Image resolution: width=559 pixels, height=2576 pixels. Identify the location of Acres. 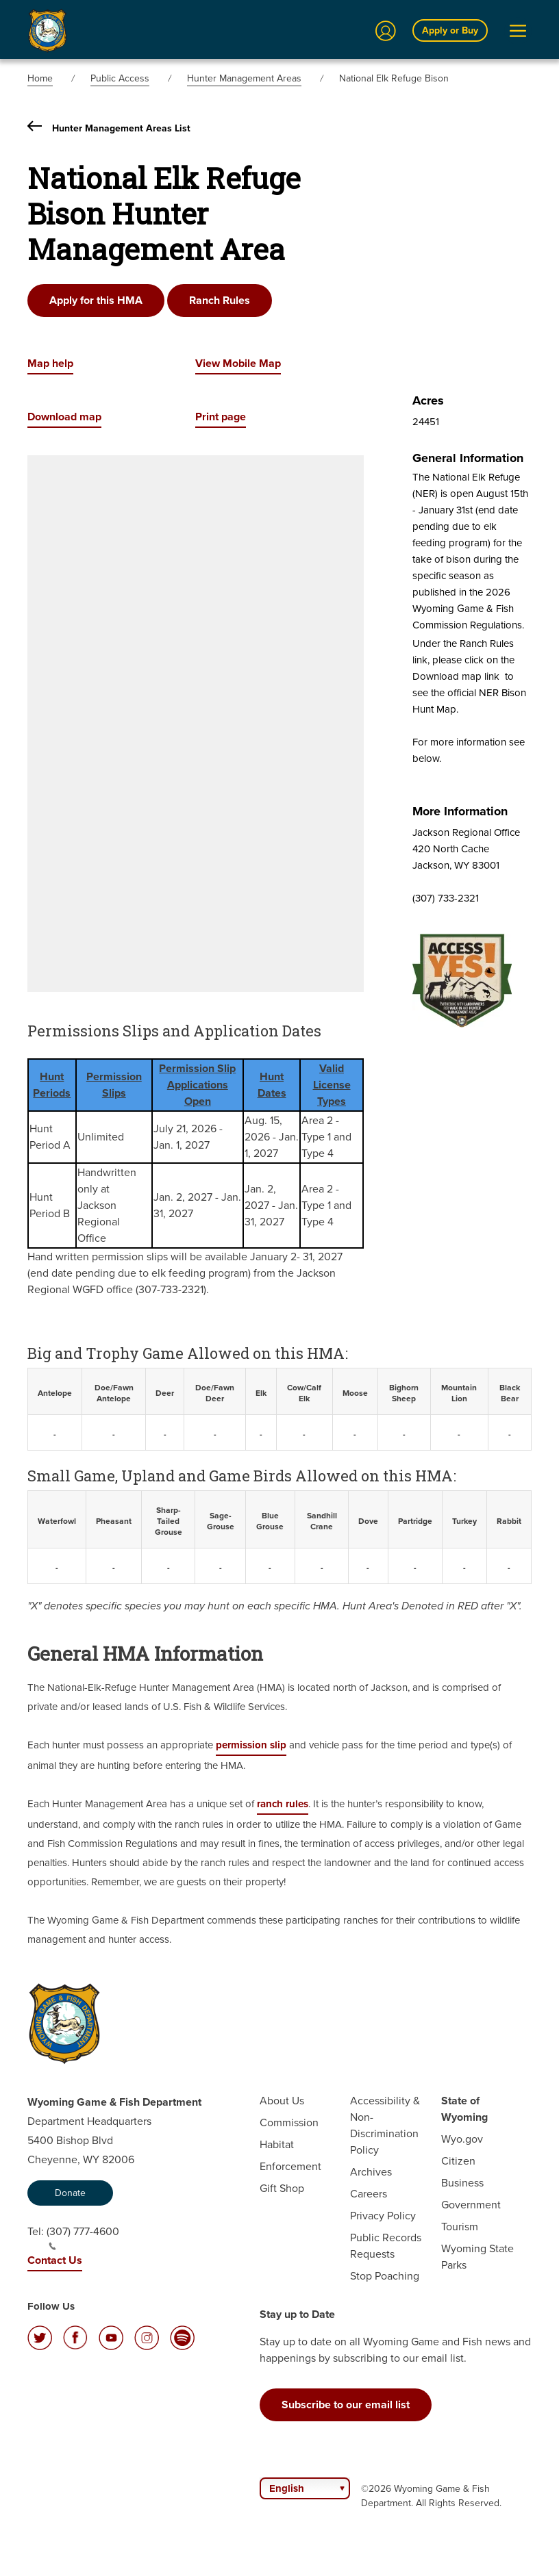
(428, 400).